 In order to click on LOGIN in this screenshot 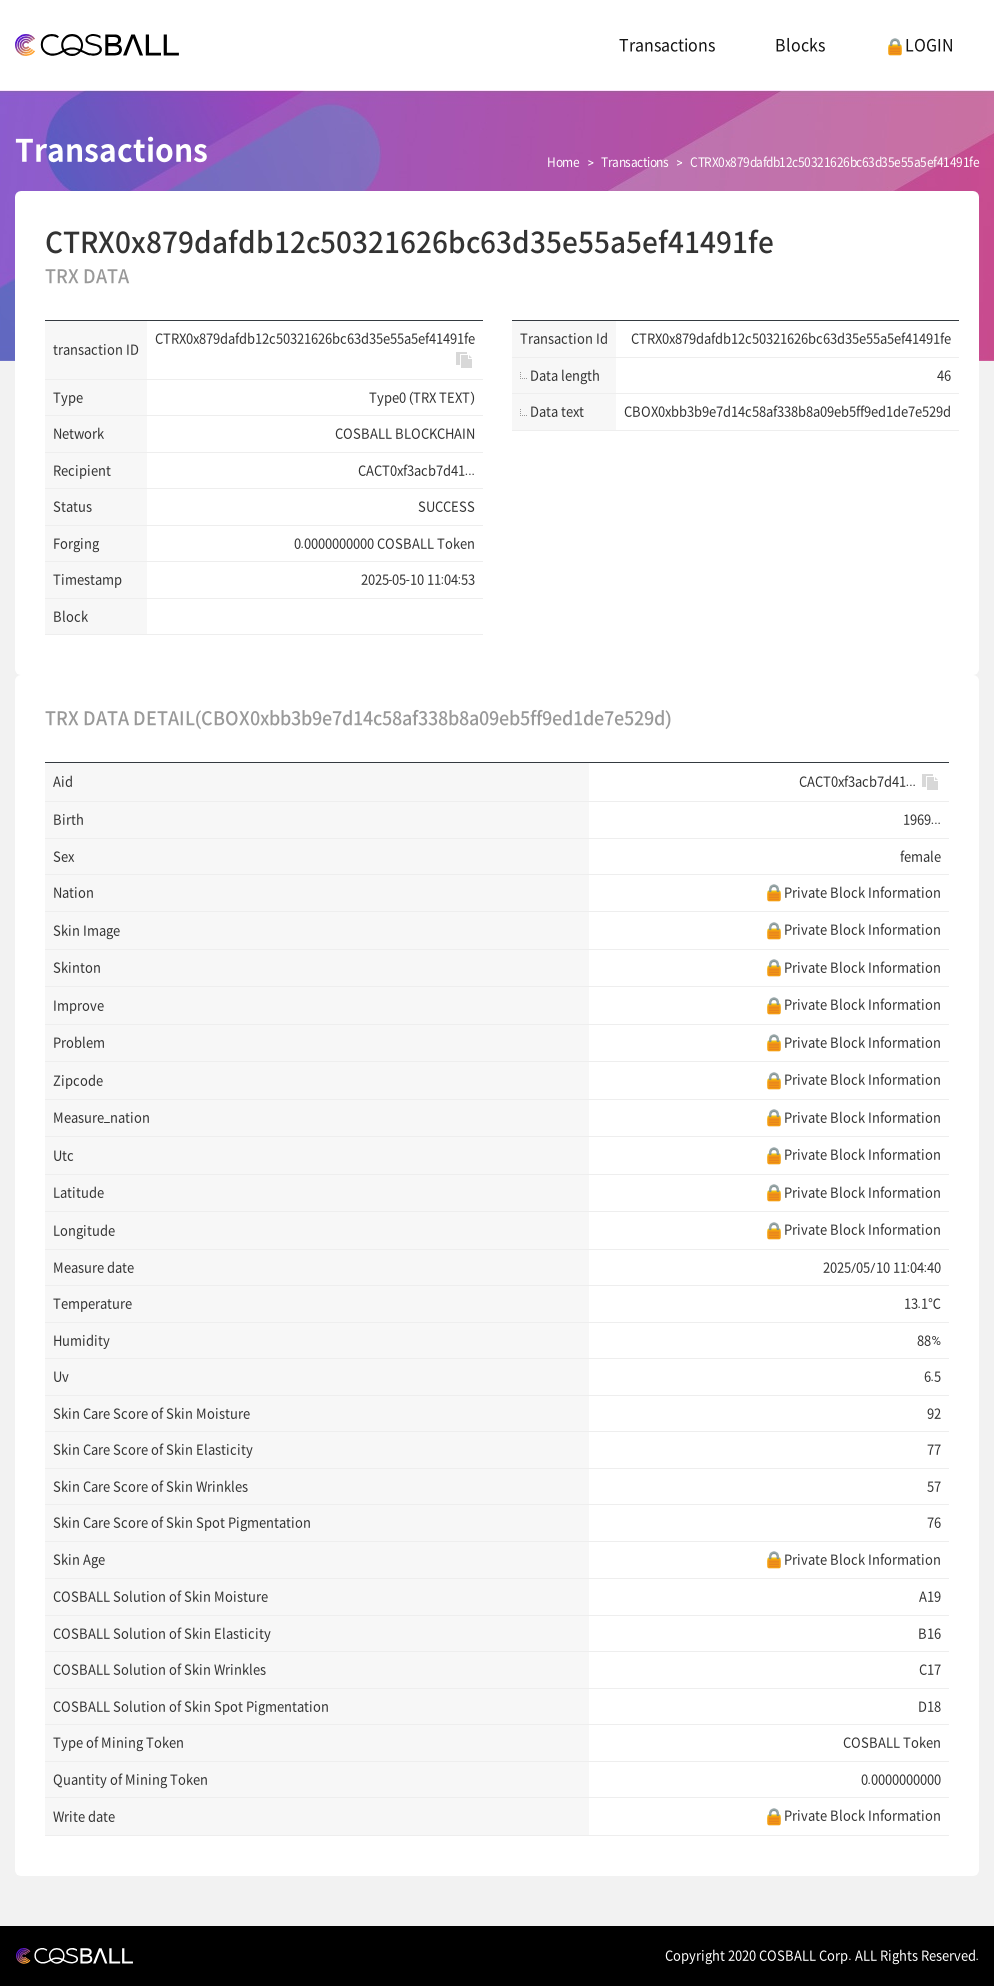, I will do `click(919, 45)`.